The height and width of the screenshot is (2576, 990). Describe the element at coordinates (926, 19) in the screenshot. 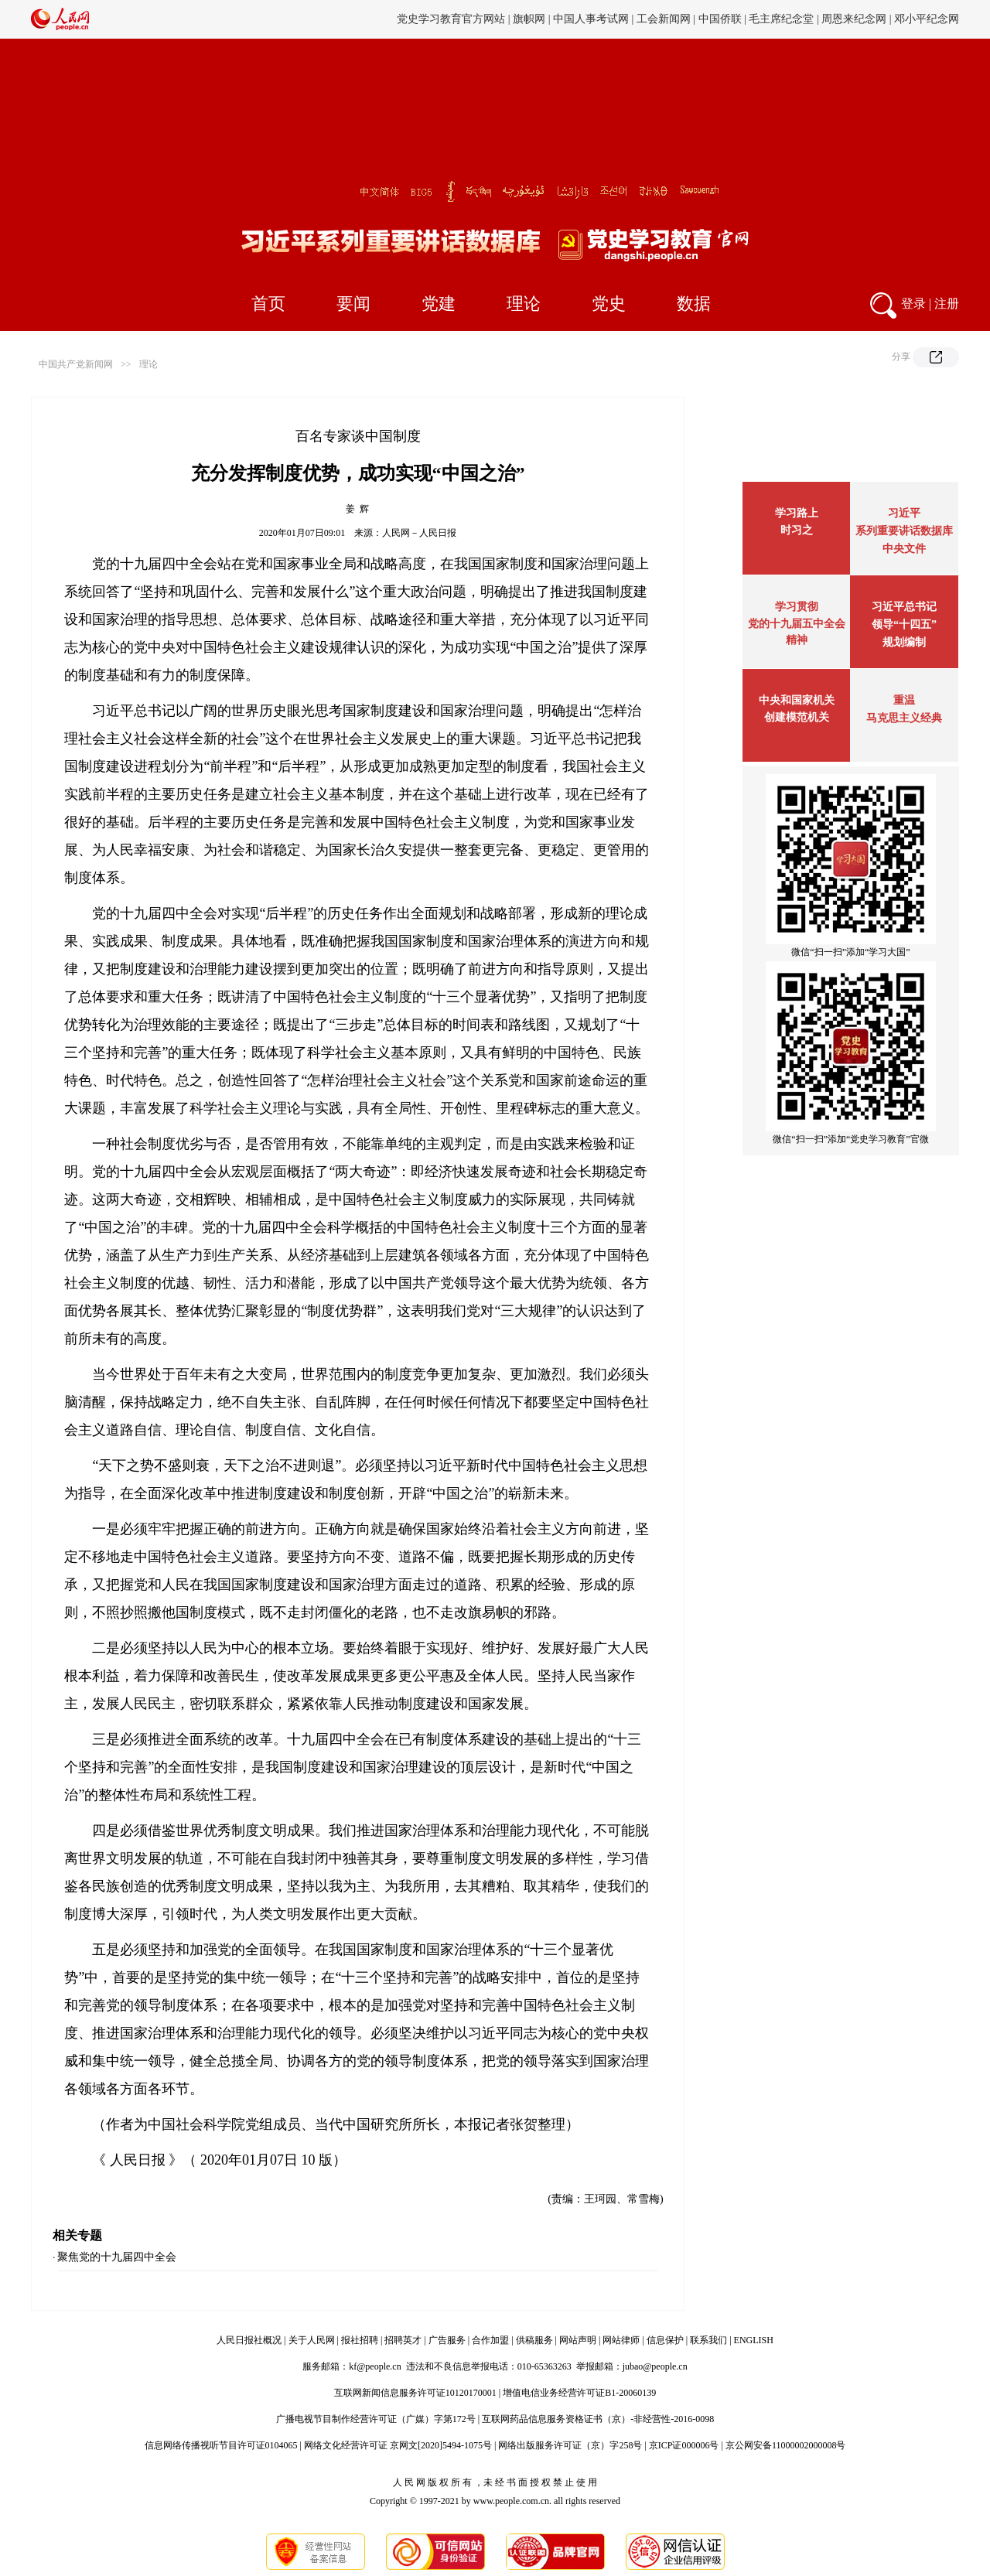

I see `邓小平纪念网` at that location.